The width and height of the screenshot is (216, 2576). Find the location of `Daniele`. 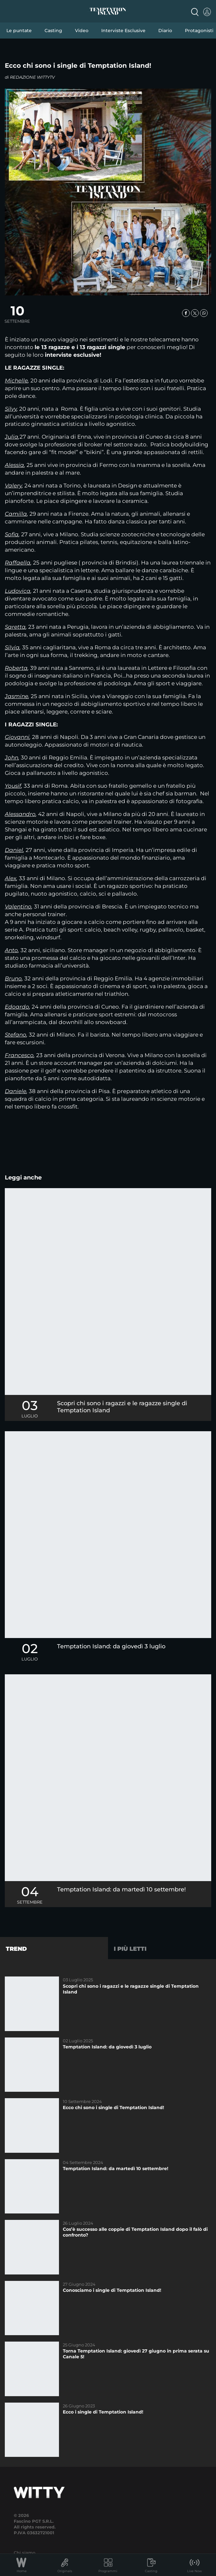

Daniele is located at coordinates (15, 1091).